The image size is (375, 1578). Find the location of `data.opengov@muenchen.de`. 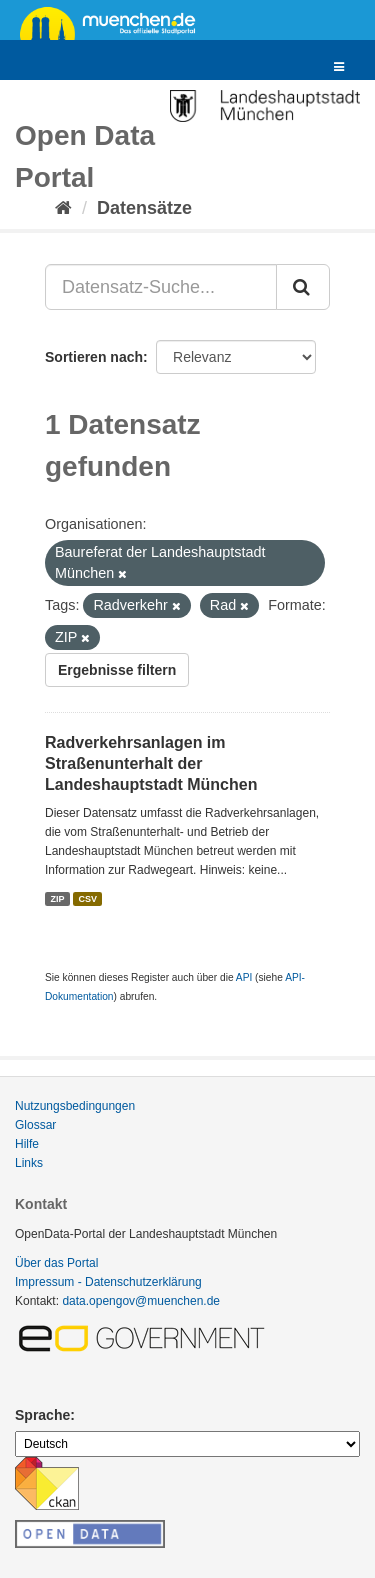

data.opengov@muenchen.de is located at coordinates (141, 1301).